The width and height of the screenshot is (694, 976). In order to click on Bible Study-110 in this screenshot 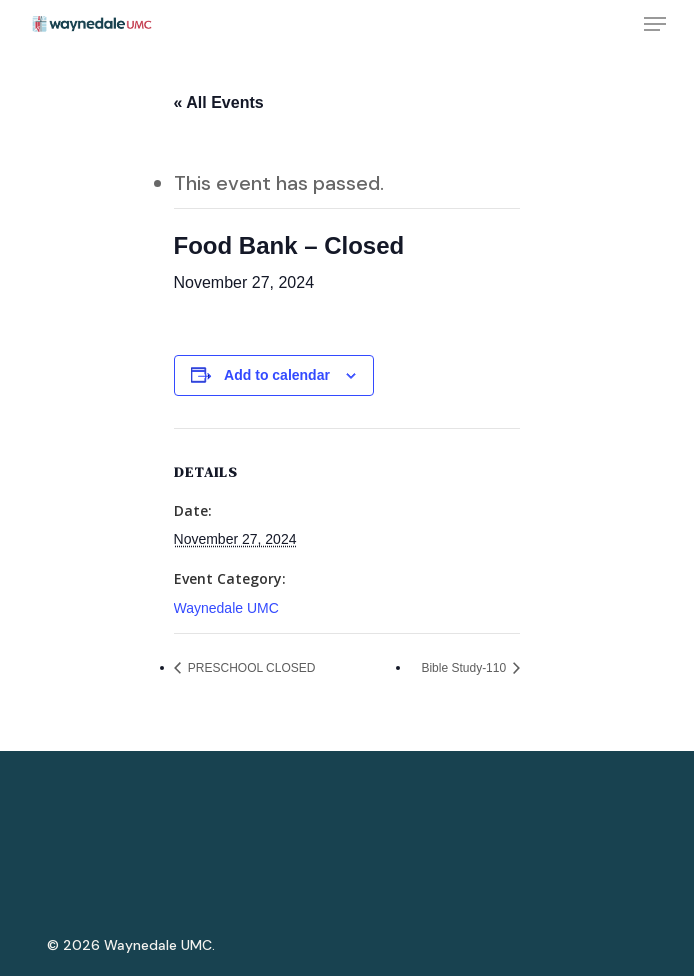, I will do `click(465, 668)`.